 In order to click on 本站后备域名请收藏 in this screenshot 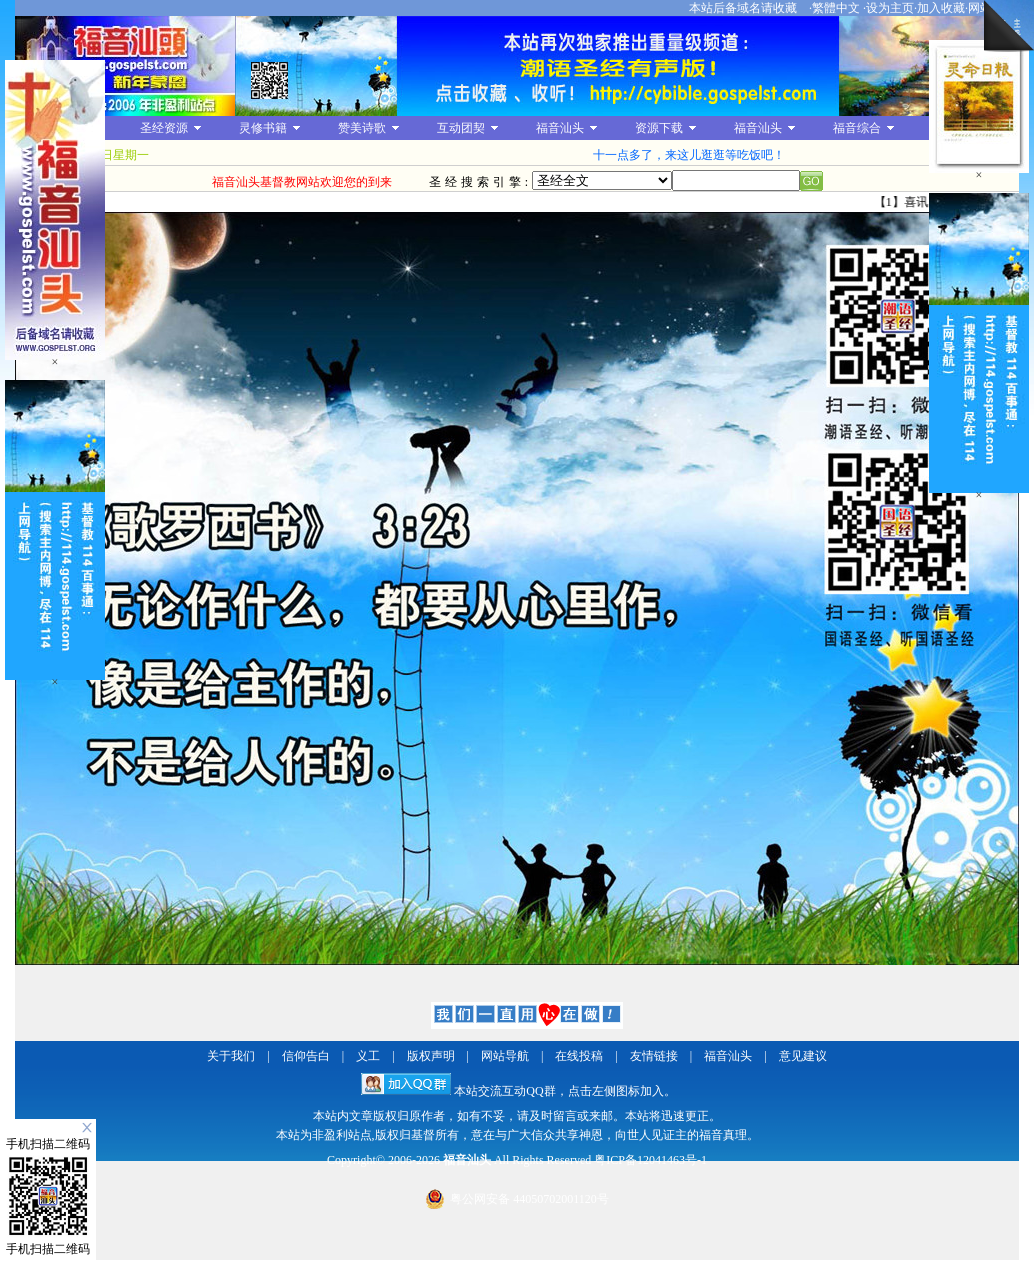, I will do `click(744, 8)`.